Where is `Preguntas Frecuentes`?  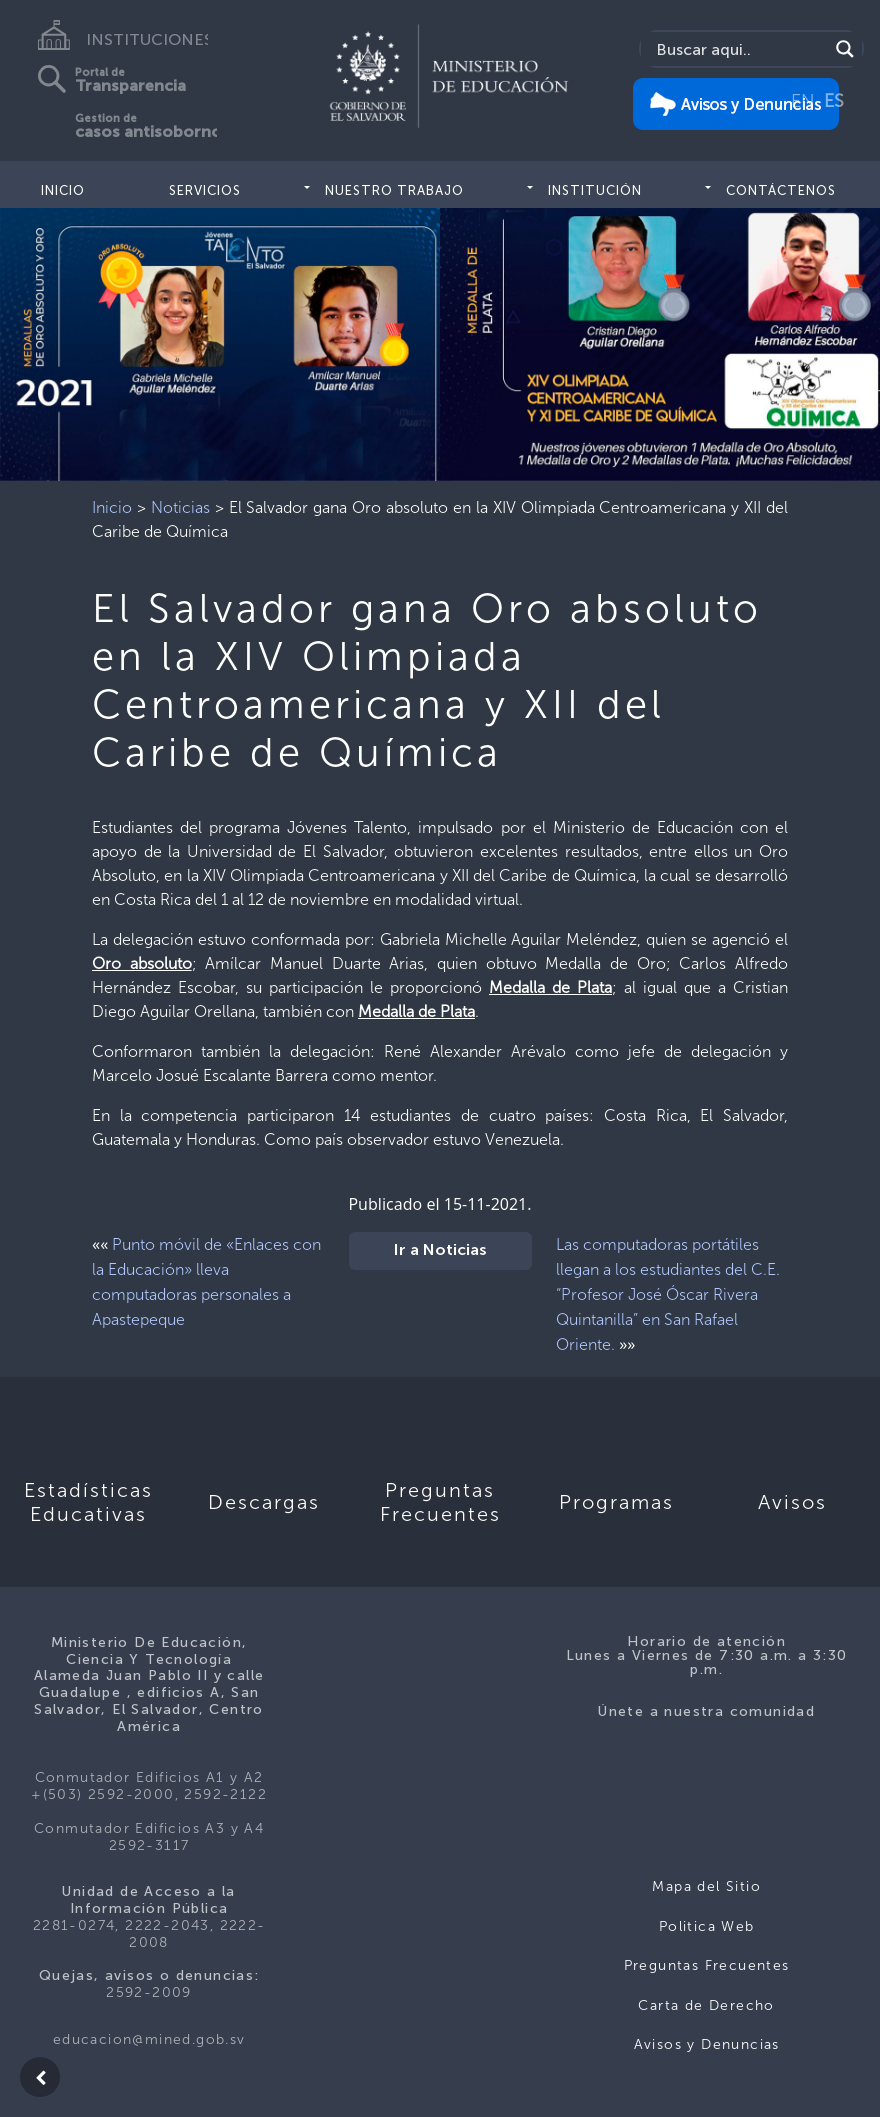 Preguntas Frecuentes is located at coordinates (707, 1965).